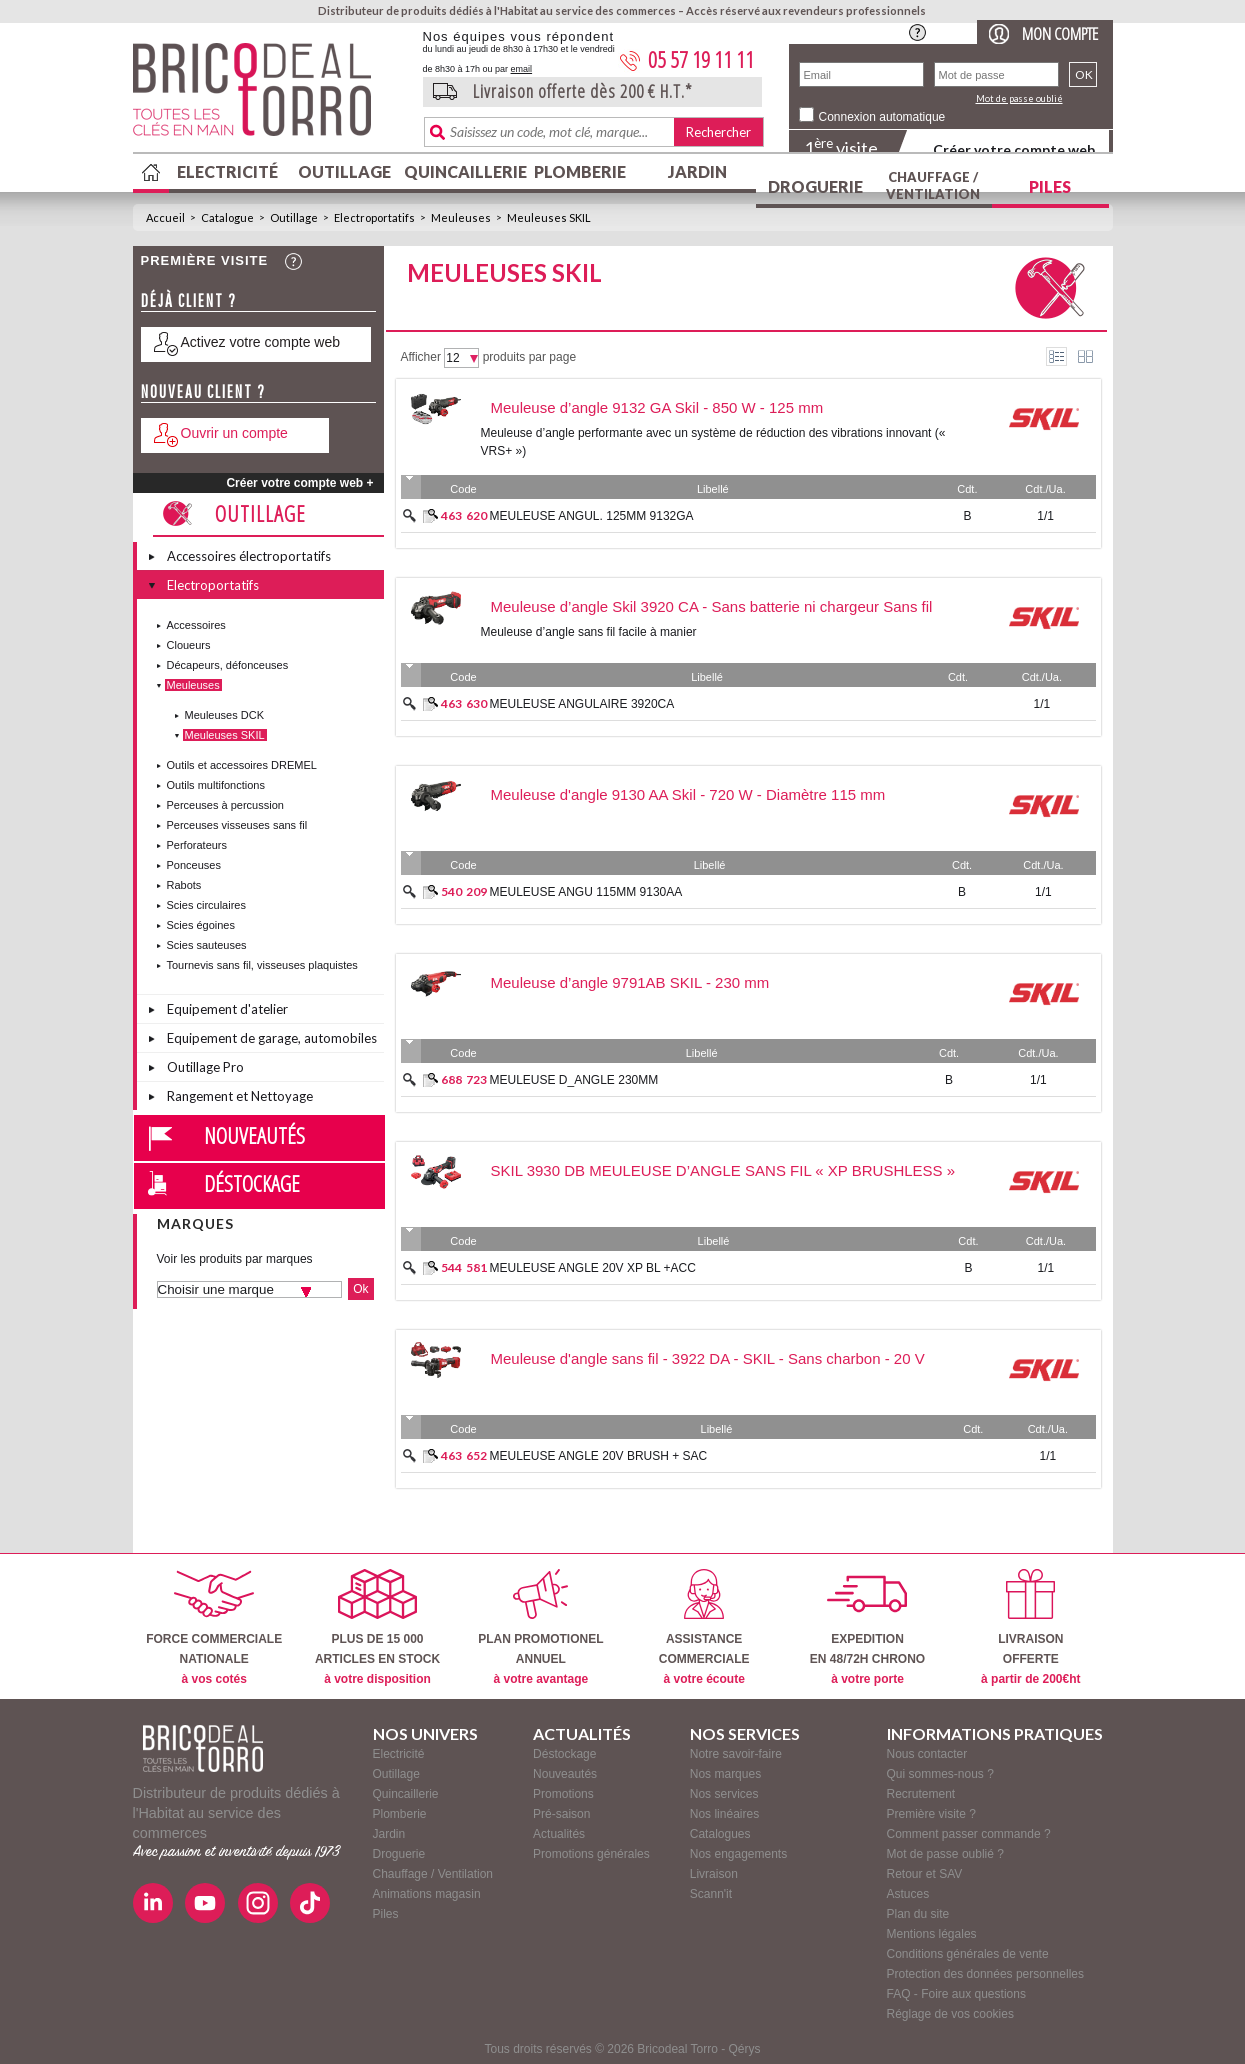 This screenshot has height=2064, width=1245. Describe the element at coordinates (580, 171) in the screenshot. I see `Plomberie` at that location.